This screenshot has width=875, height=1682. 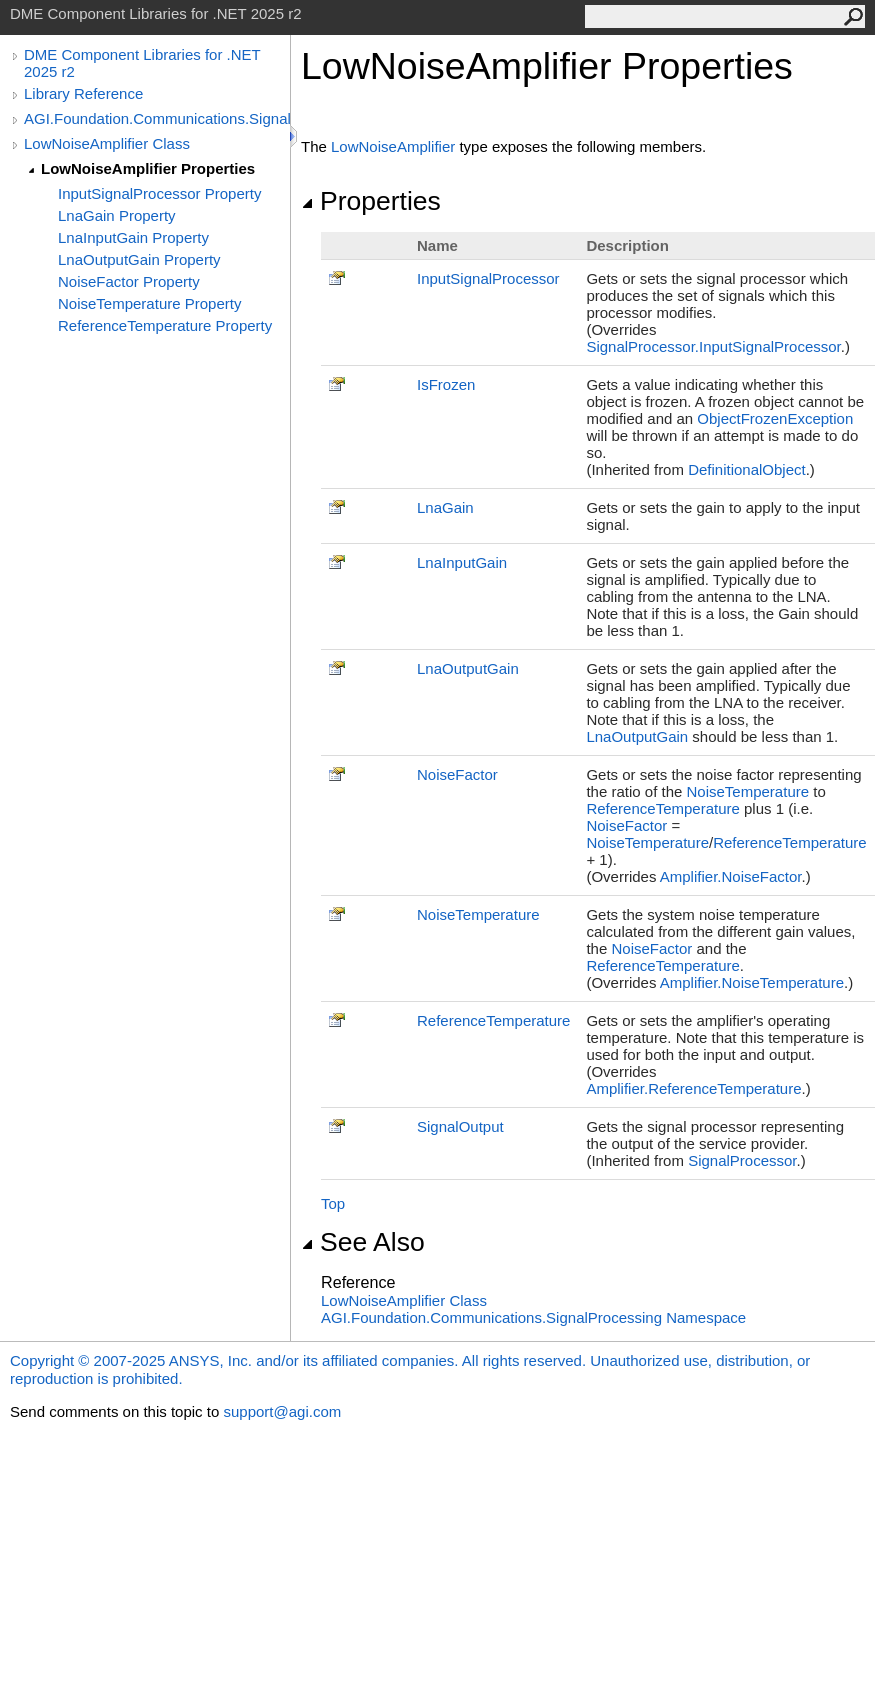 What do you see at coordinates (747, 469) in the screenshot?
I see `DefinitionalObject` at bounding box center [747, 469].